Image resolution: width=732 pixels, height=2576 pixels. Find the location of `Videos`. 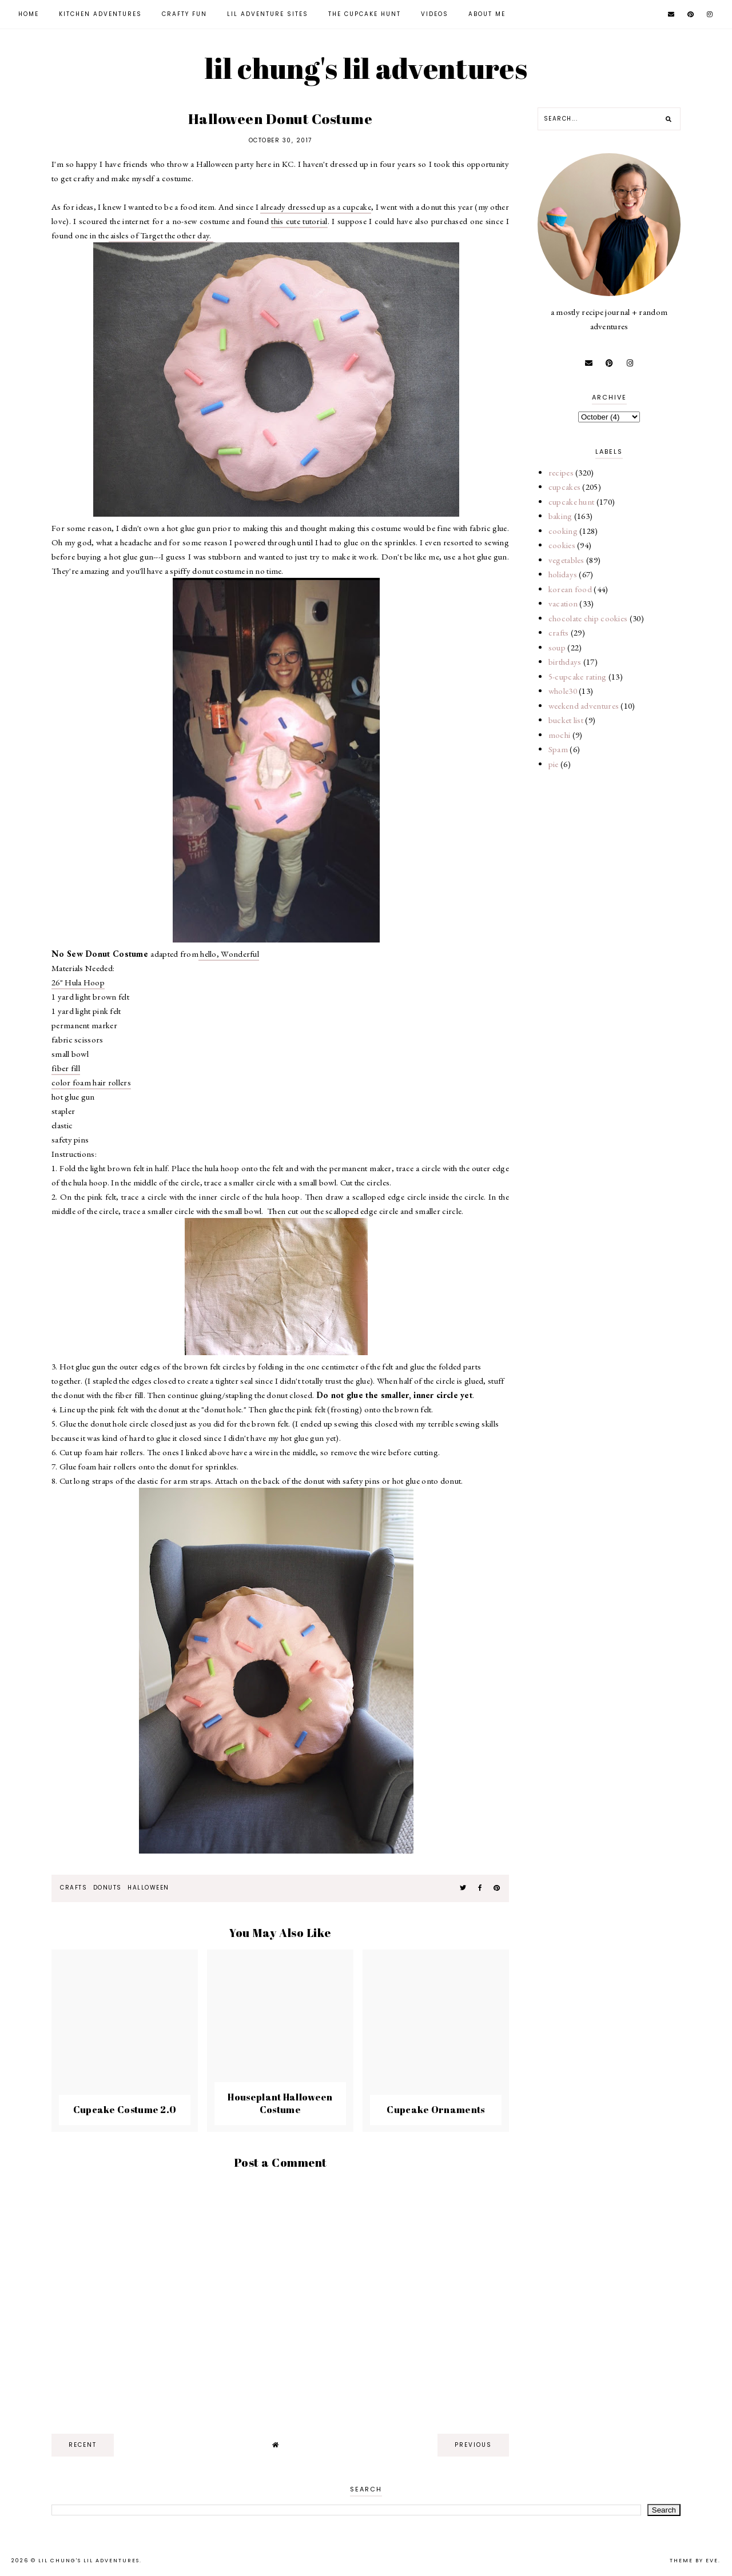

Videos is located at coordinates (434, 14).